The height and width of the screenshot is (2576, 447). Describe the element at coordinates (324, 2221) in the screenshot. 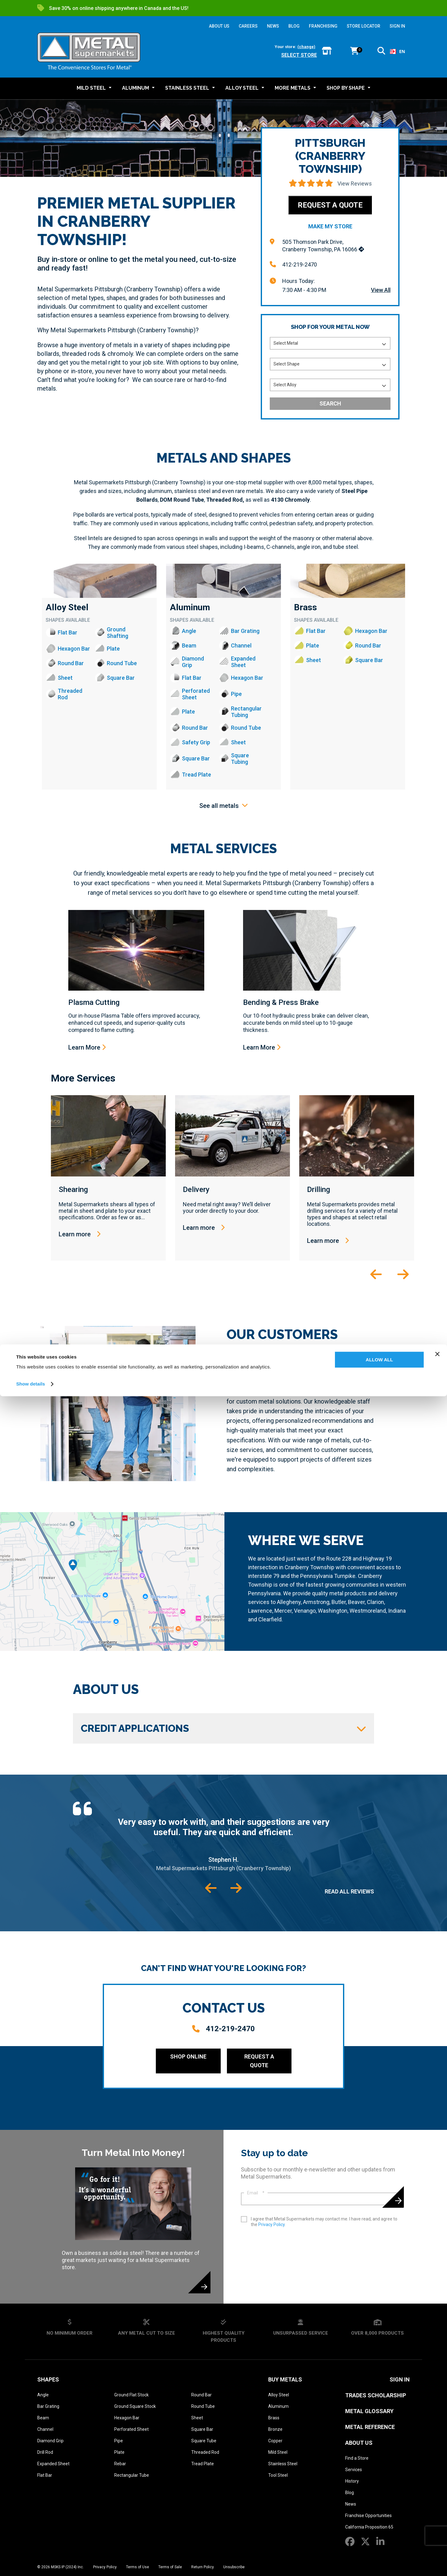

I see `I agree that Metal Supermarkets may contact me. I have read, and agree to the .` at that location.